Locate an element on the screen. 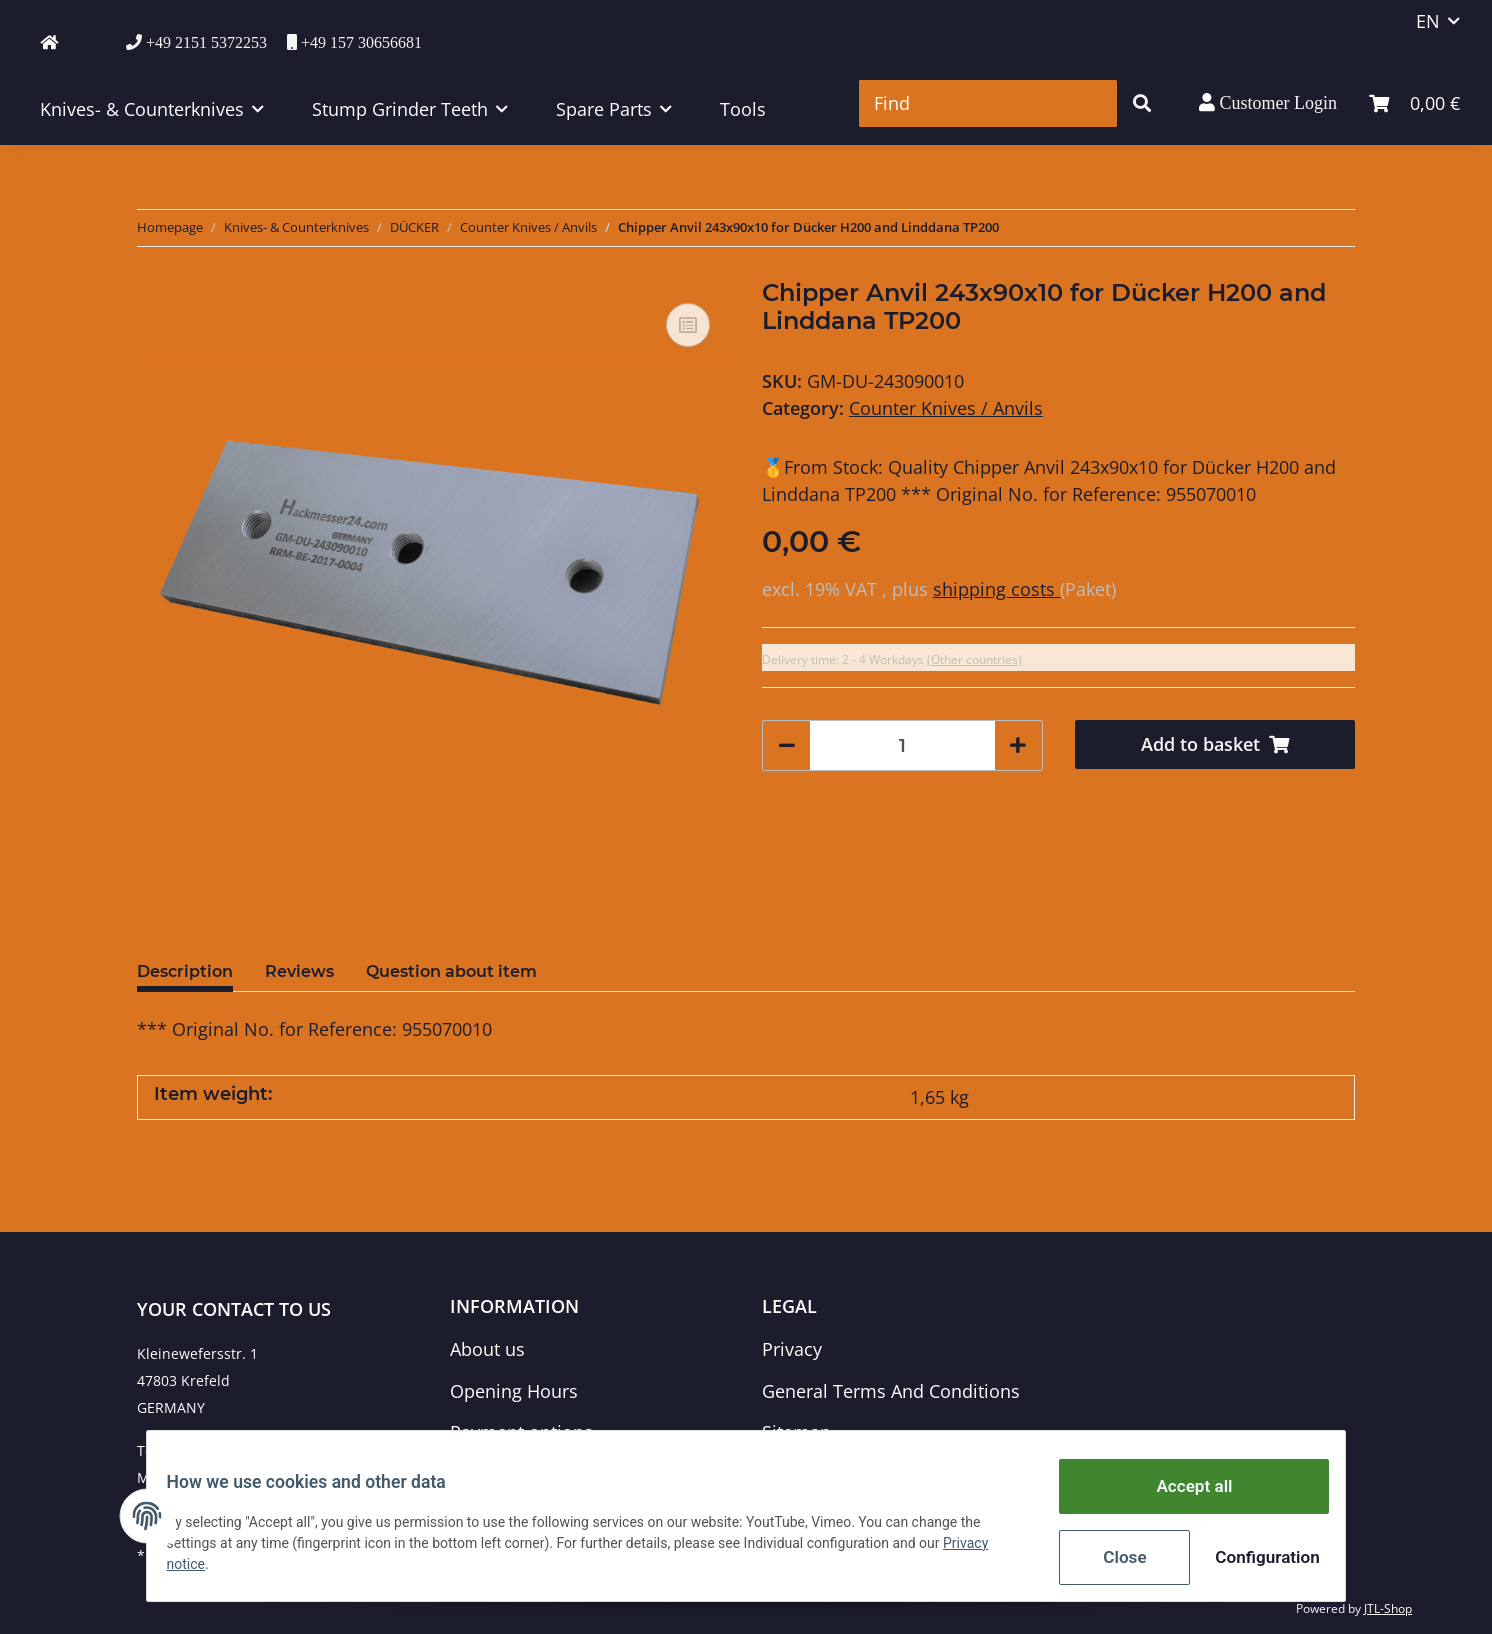 This screenshot has height=1634, width=1492. Configuration is located at coordinates (1253, 1559).